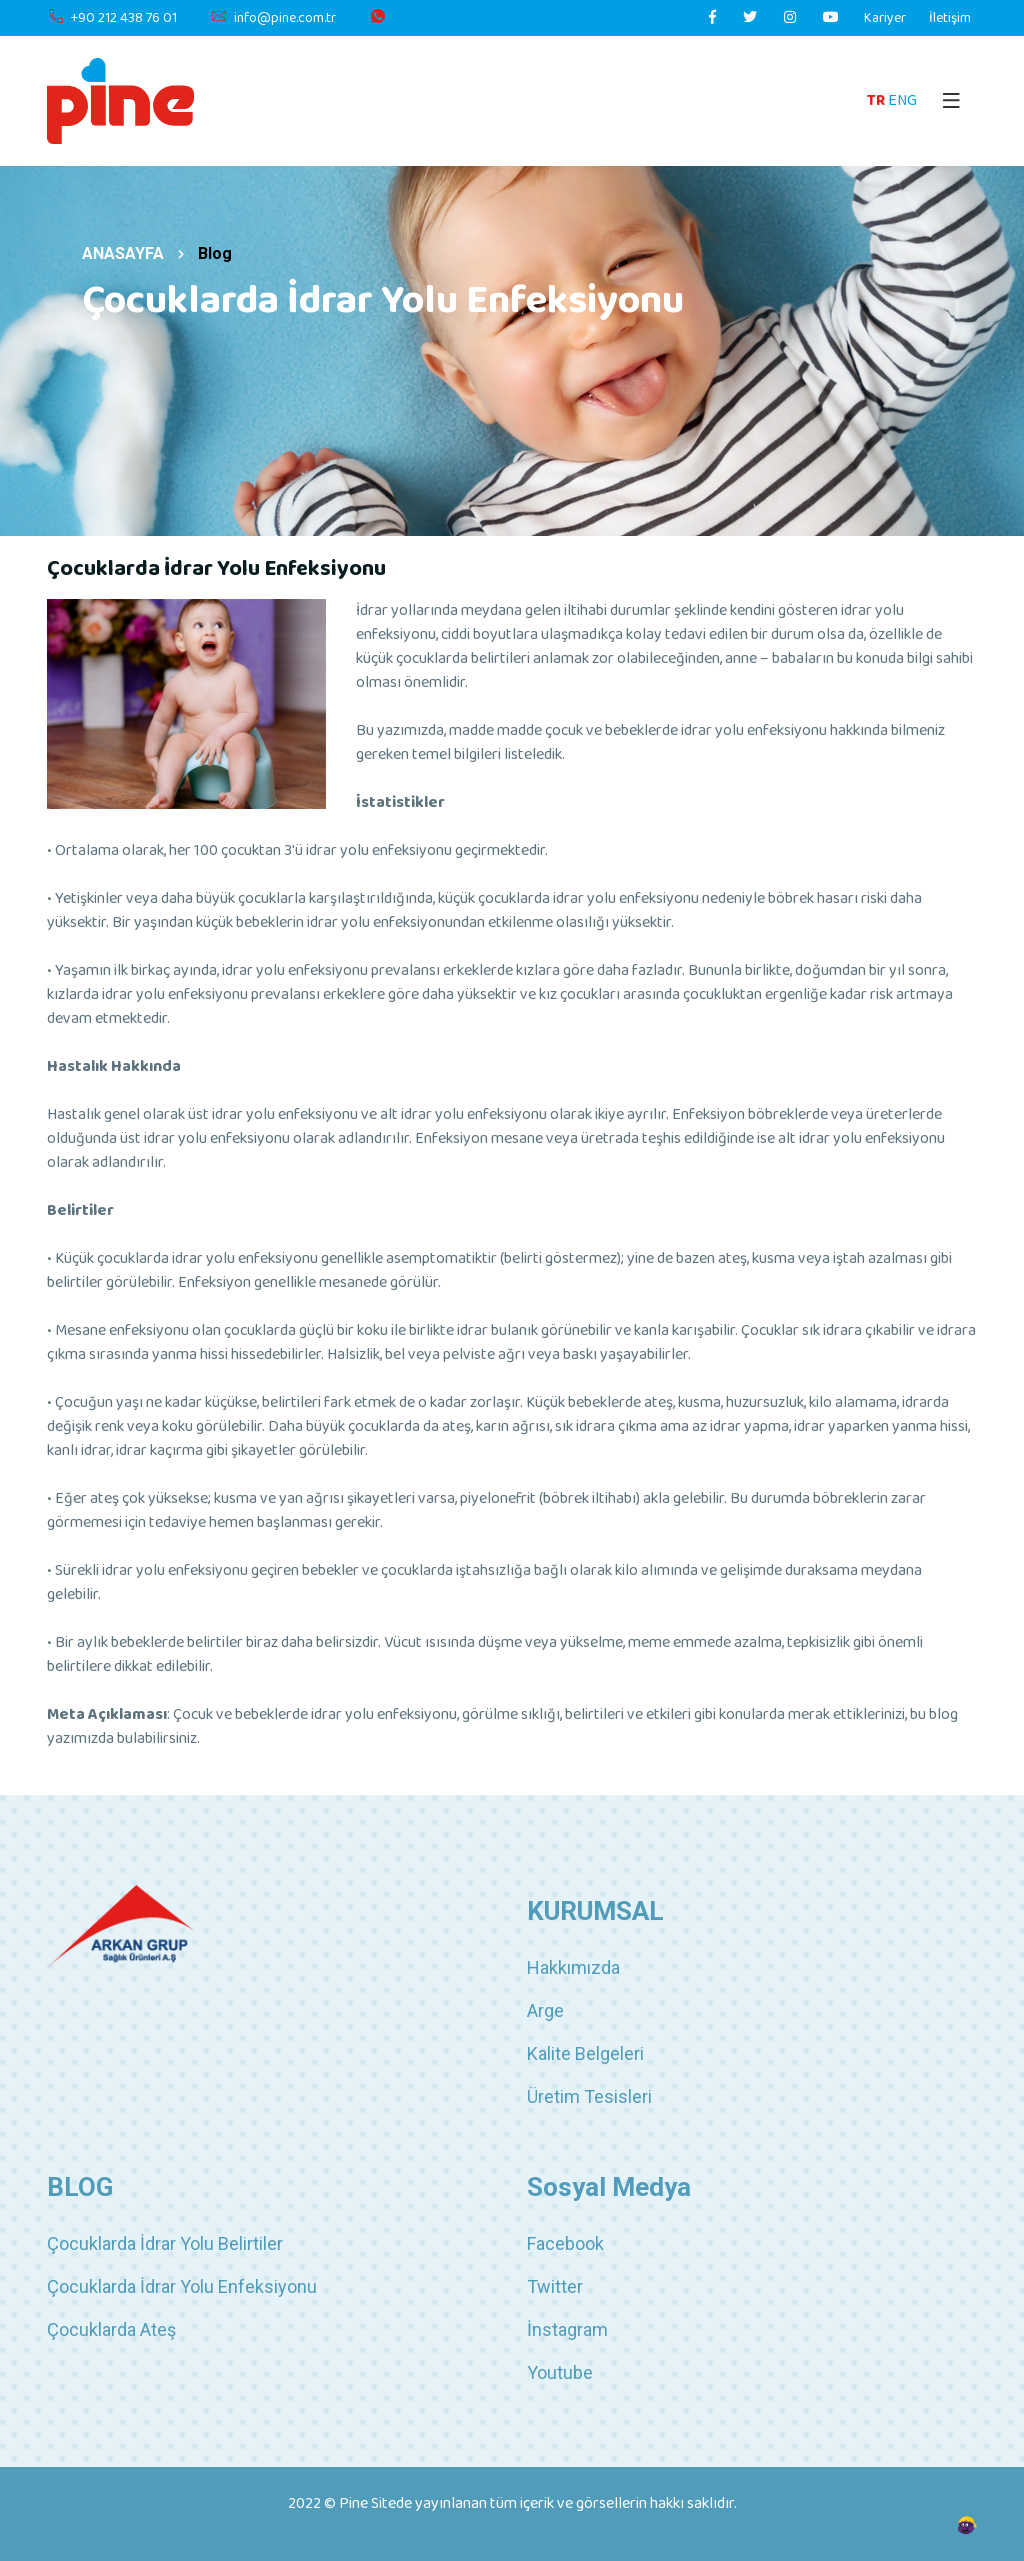 Image resolution: width=1024 pixels, height=2561 pixels. Describe the element at coordinates (545, 2010) in the screenshot. I see `Arge` at that location.